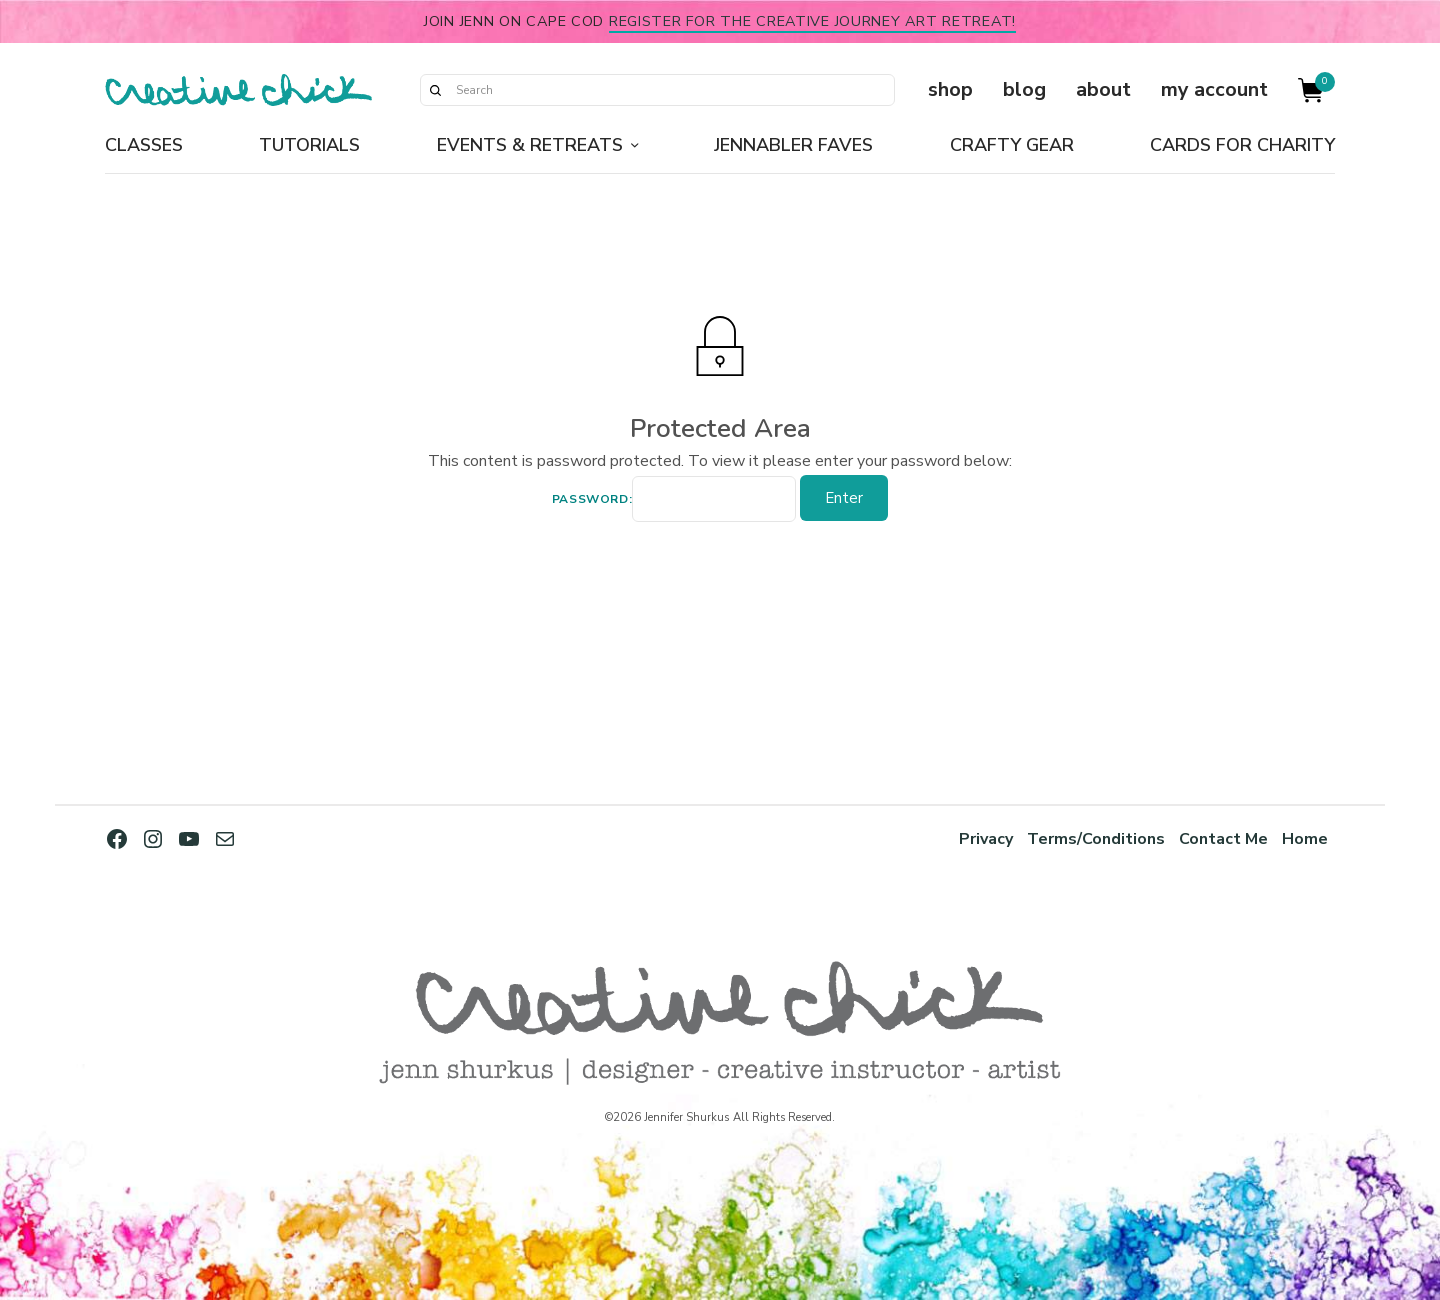 This screenshot has width=1440, height=1300. What do you see at coordinates (1024, 89) in the screenshot?
I see `blog` at bounding box center [1024, 89].